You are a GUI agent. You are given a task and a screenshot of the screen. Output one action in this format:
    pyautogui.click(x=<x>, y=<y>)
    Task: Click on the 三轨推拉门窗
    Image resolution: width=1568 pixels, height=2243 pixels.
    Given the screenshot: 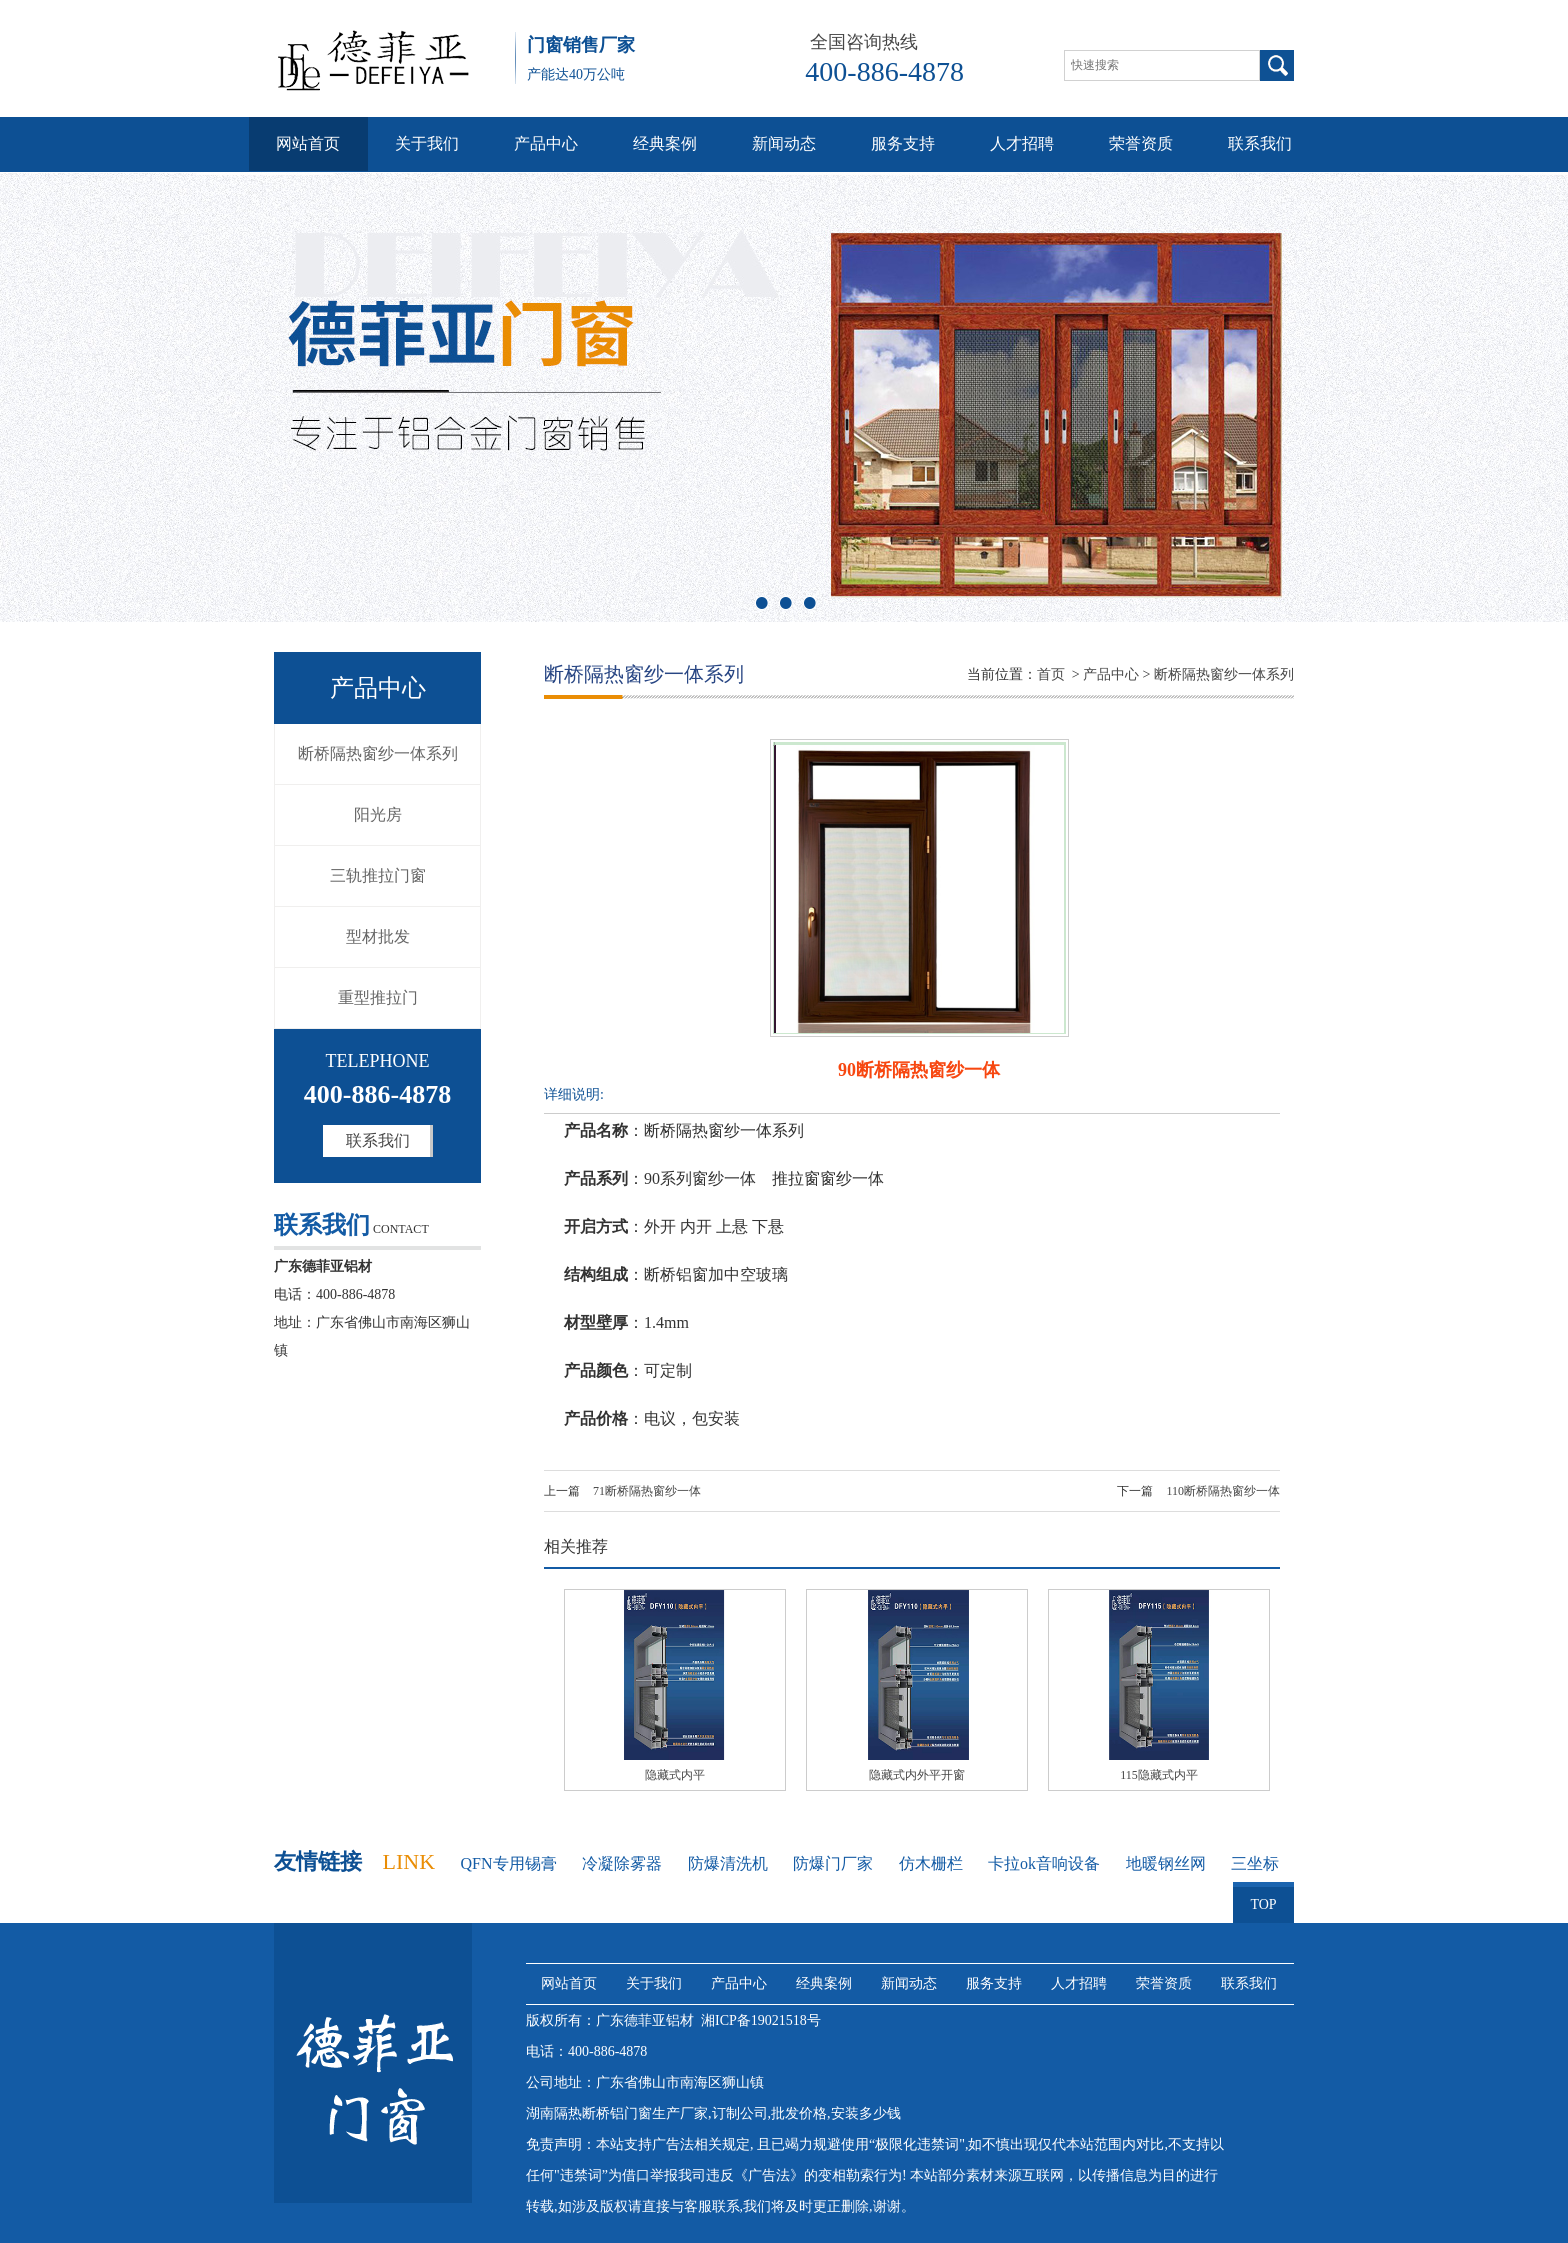 What is the action you would take?
    pyautogui.click(x=378, y=875)
    